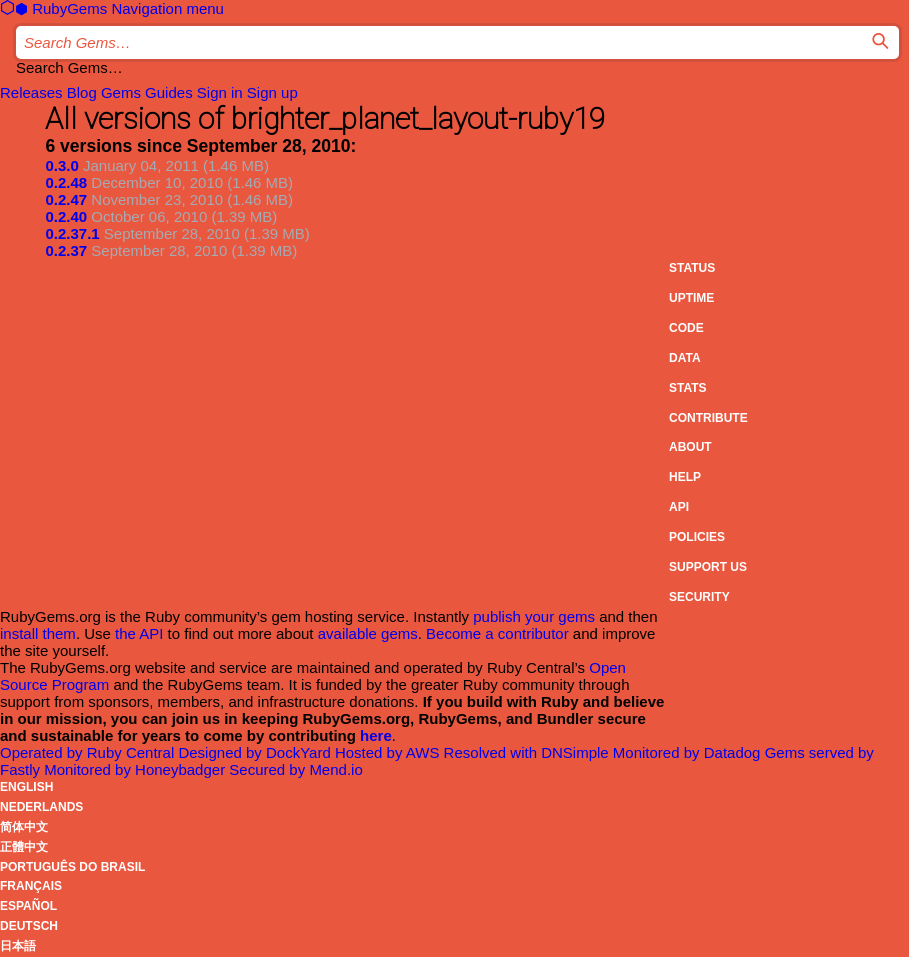 This screenshot has width=909, height=957. I want to click on 0.2.48, so click(66, 182).